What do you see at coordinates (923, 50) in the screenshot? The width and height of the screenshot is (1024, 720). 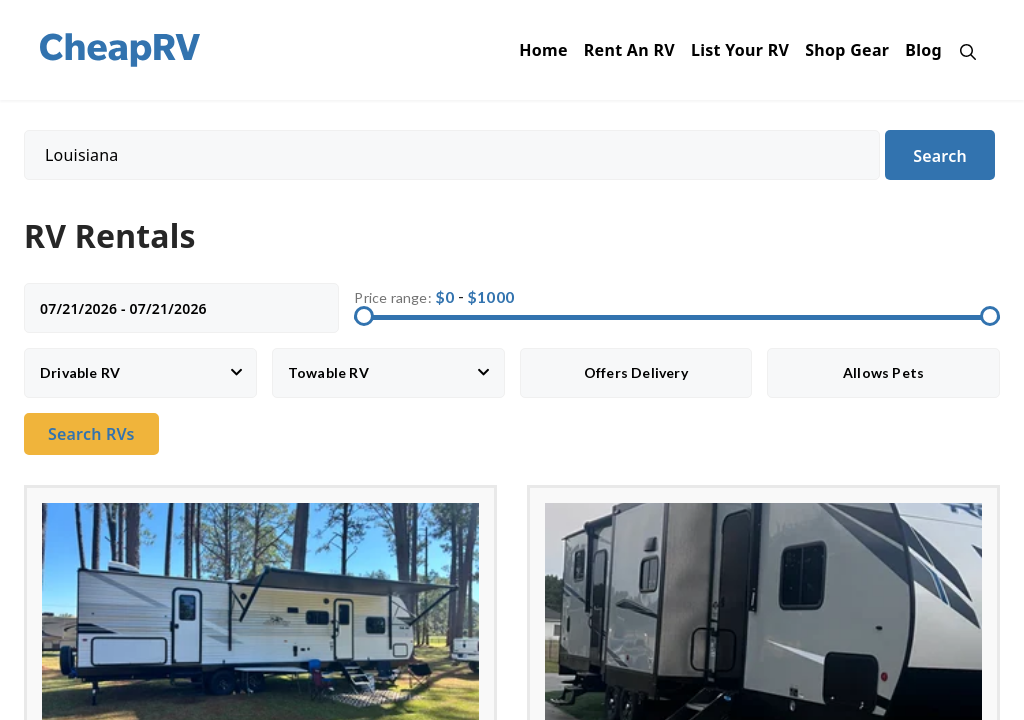 I see `Blog` at bounding box center [923, 50].